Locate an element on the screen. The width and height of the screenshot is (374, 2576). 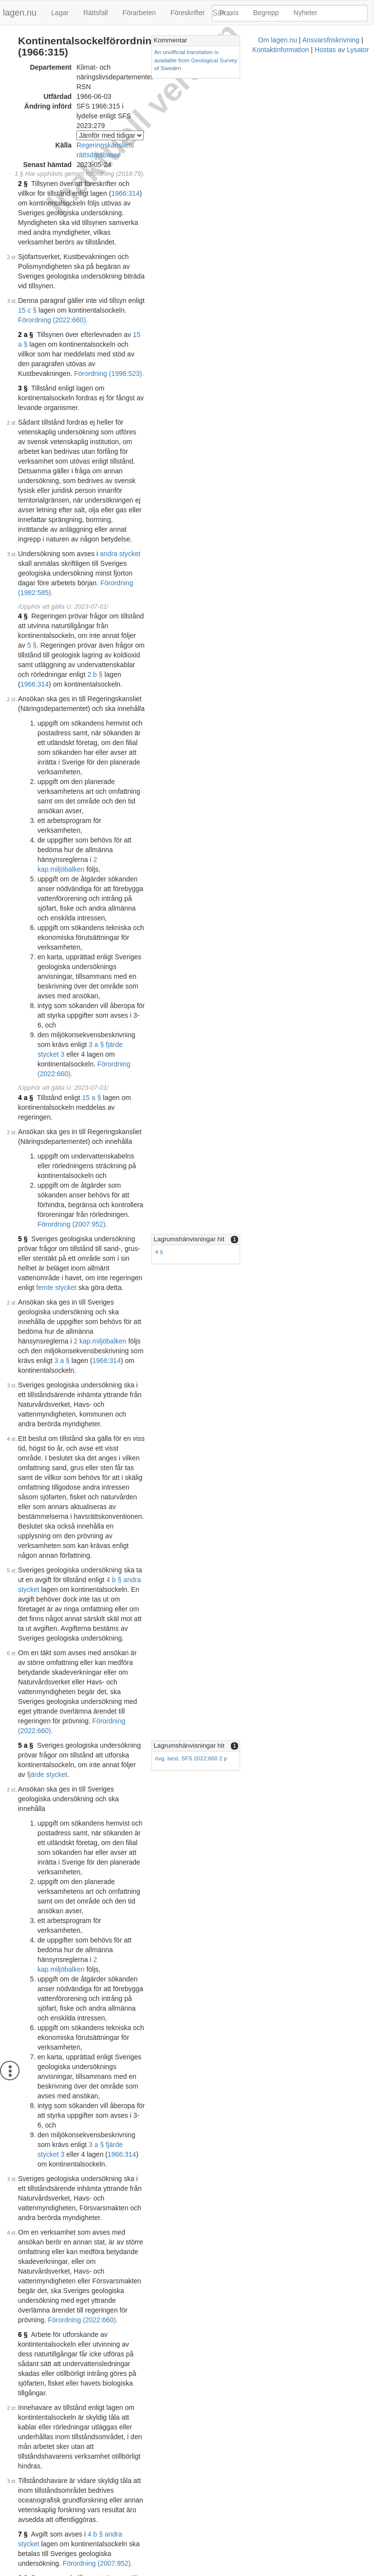
15 a § is located at coordinates (142, 226).